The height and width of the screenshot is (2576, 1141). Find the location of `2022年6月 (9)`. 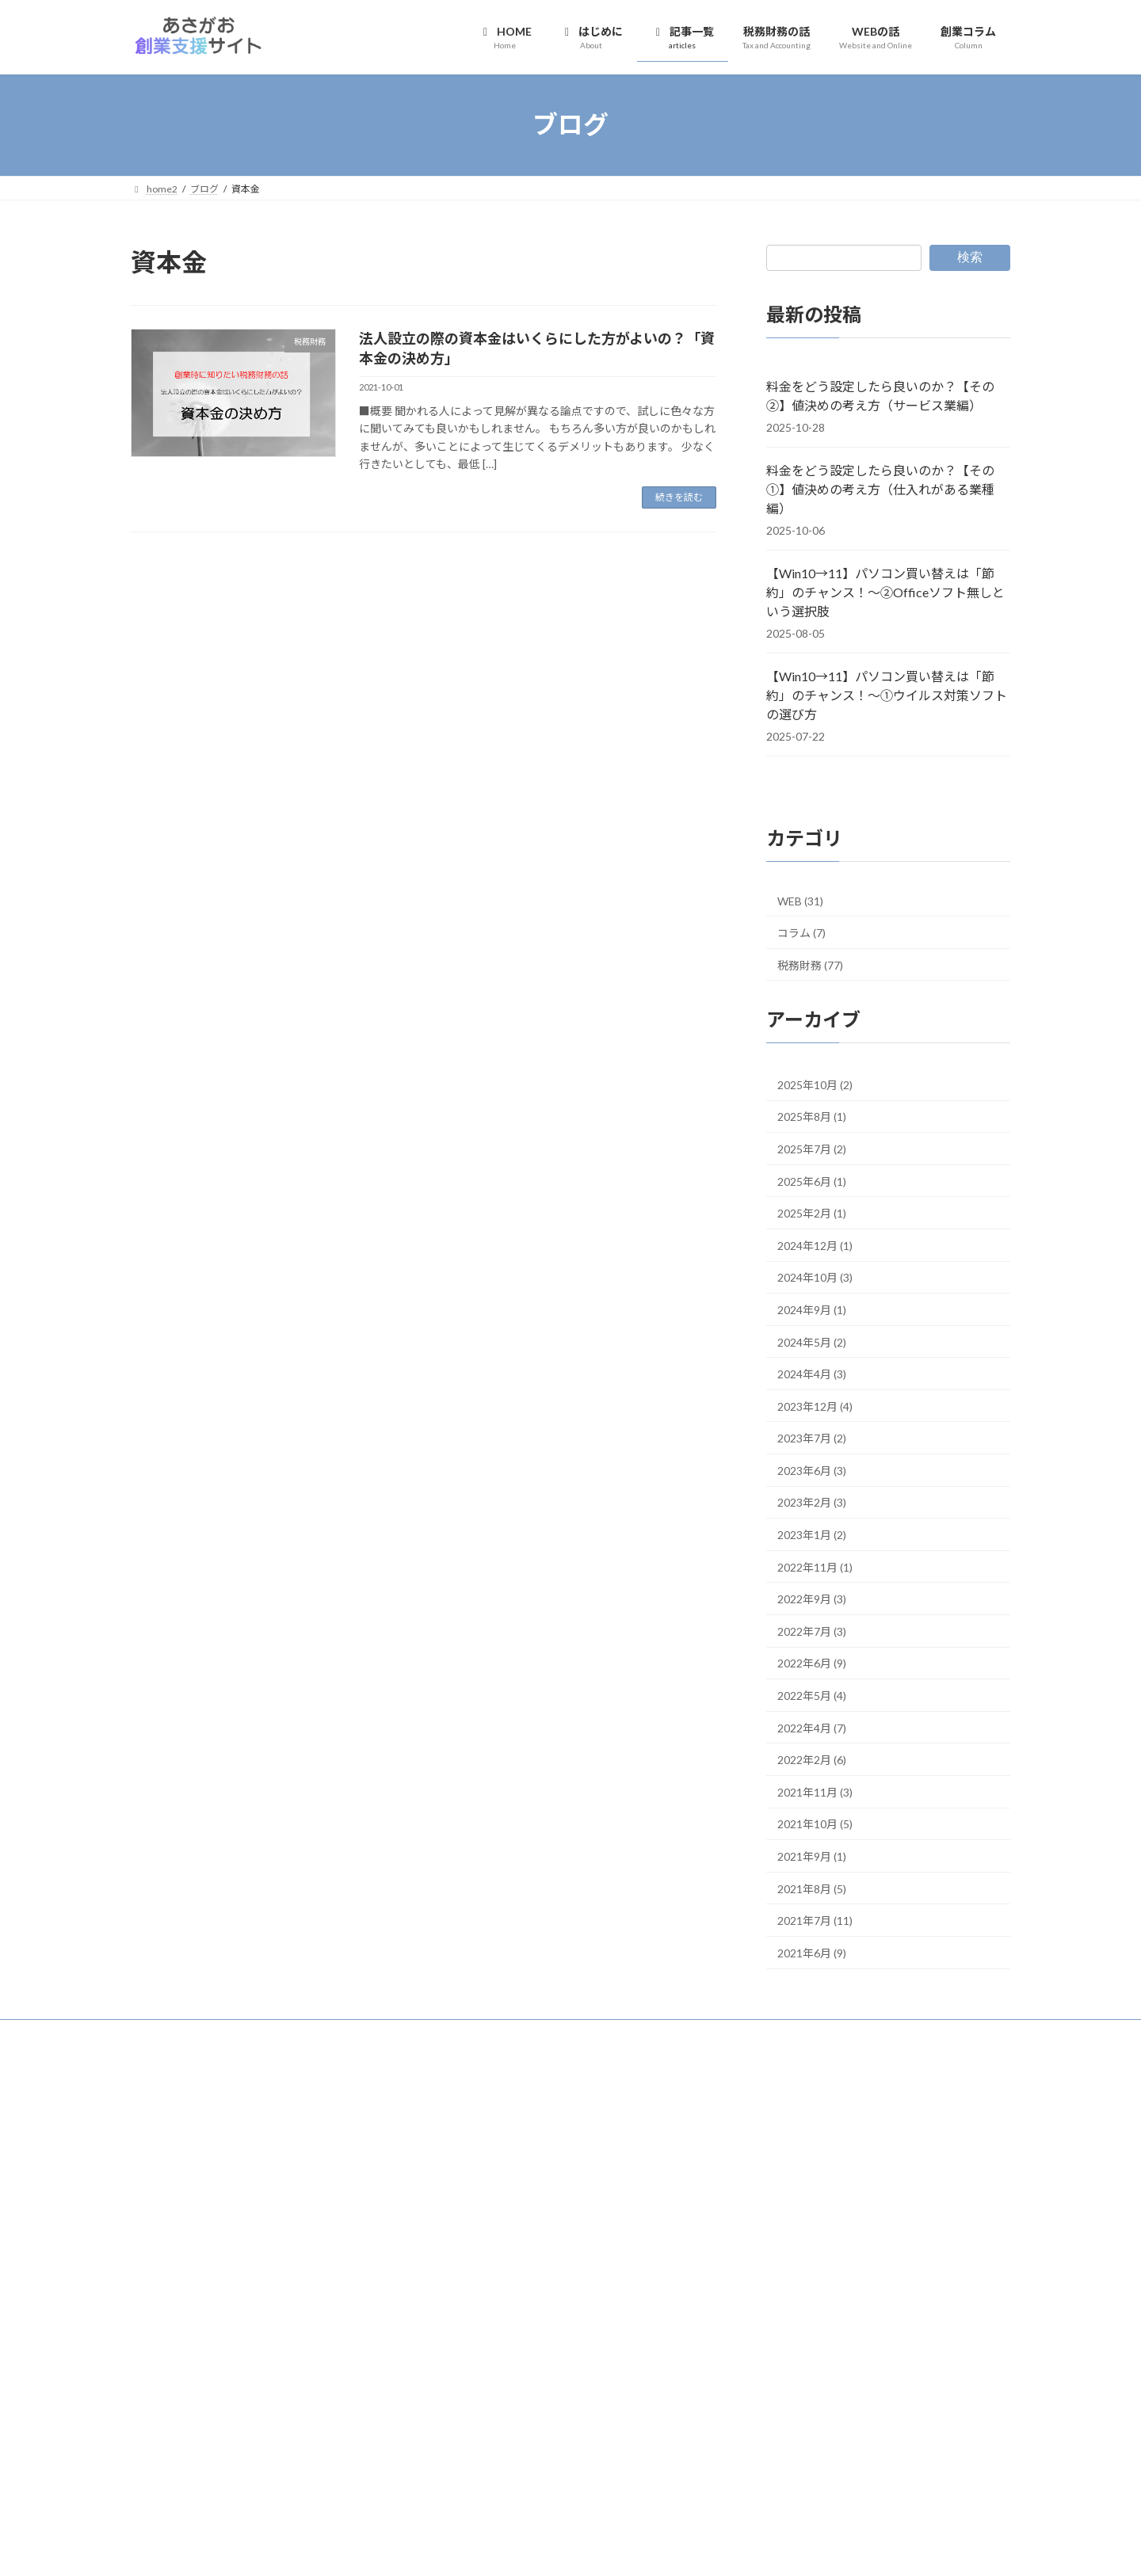

2022年6月 (9) is located at coordinates (811, 1663).